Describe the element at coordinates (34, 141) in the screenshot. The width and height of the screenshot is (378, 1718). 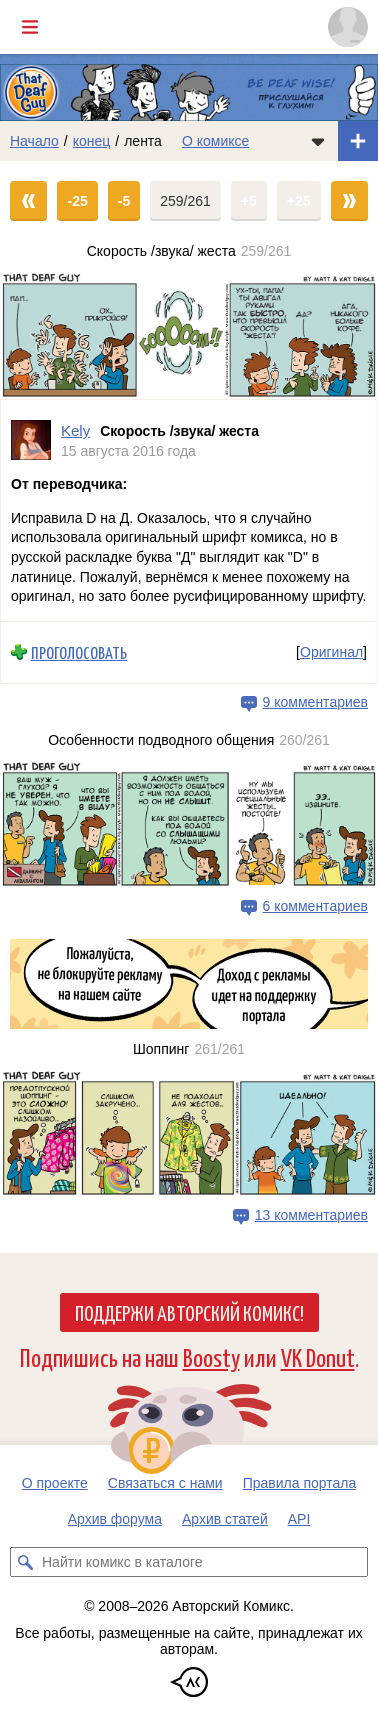
I see `Начало` at that location.